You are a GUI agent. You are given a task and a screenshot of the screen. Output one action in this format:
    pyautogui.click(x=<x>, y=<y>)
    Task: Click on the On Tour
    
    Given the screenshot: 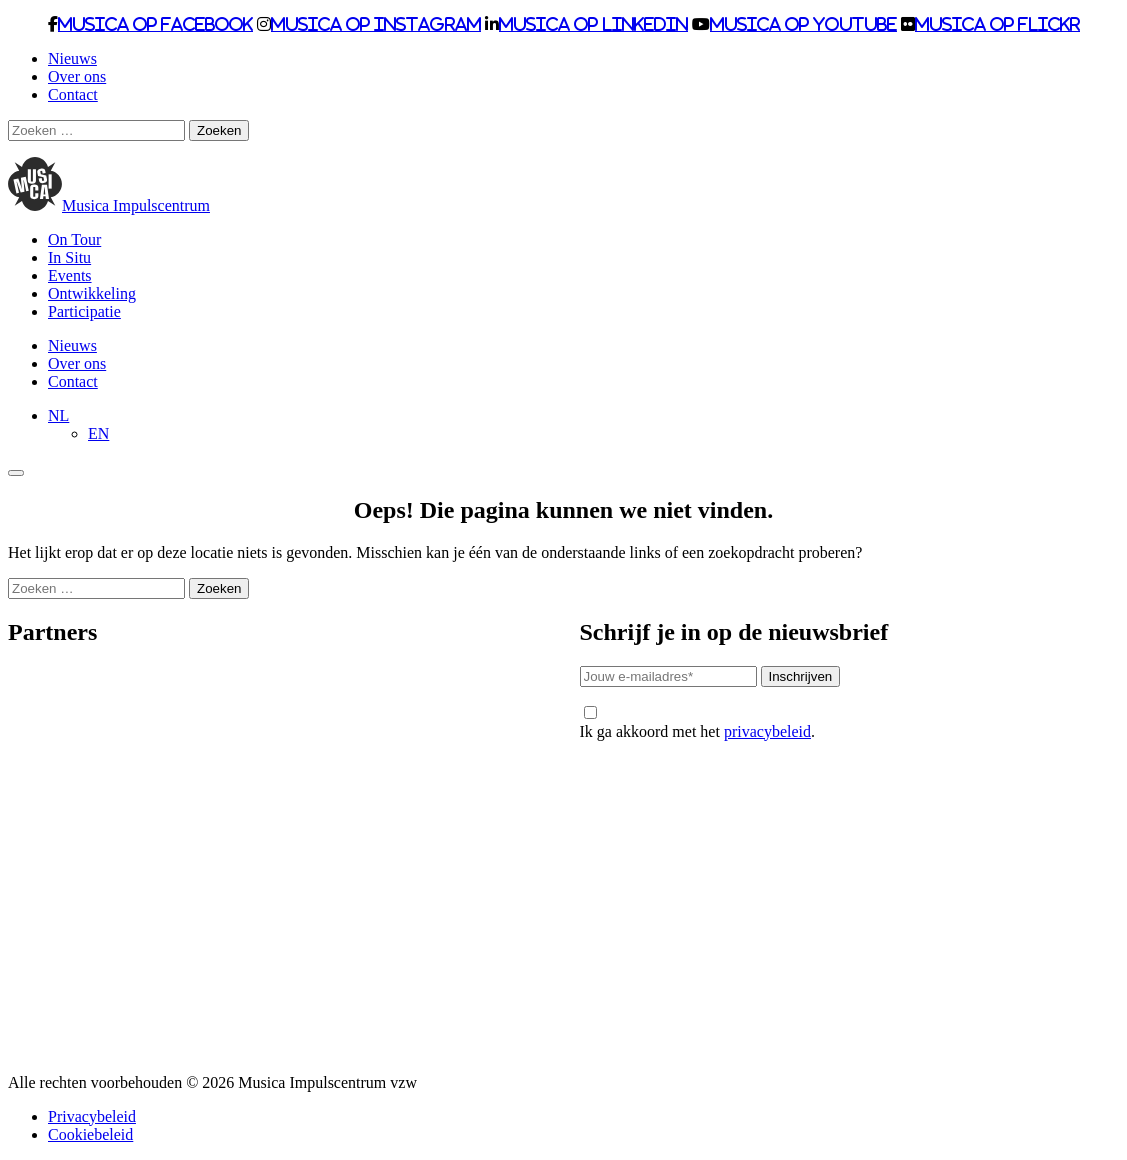 What is the action you would take?
    pyautogui.click(x=74, y=239)
    